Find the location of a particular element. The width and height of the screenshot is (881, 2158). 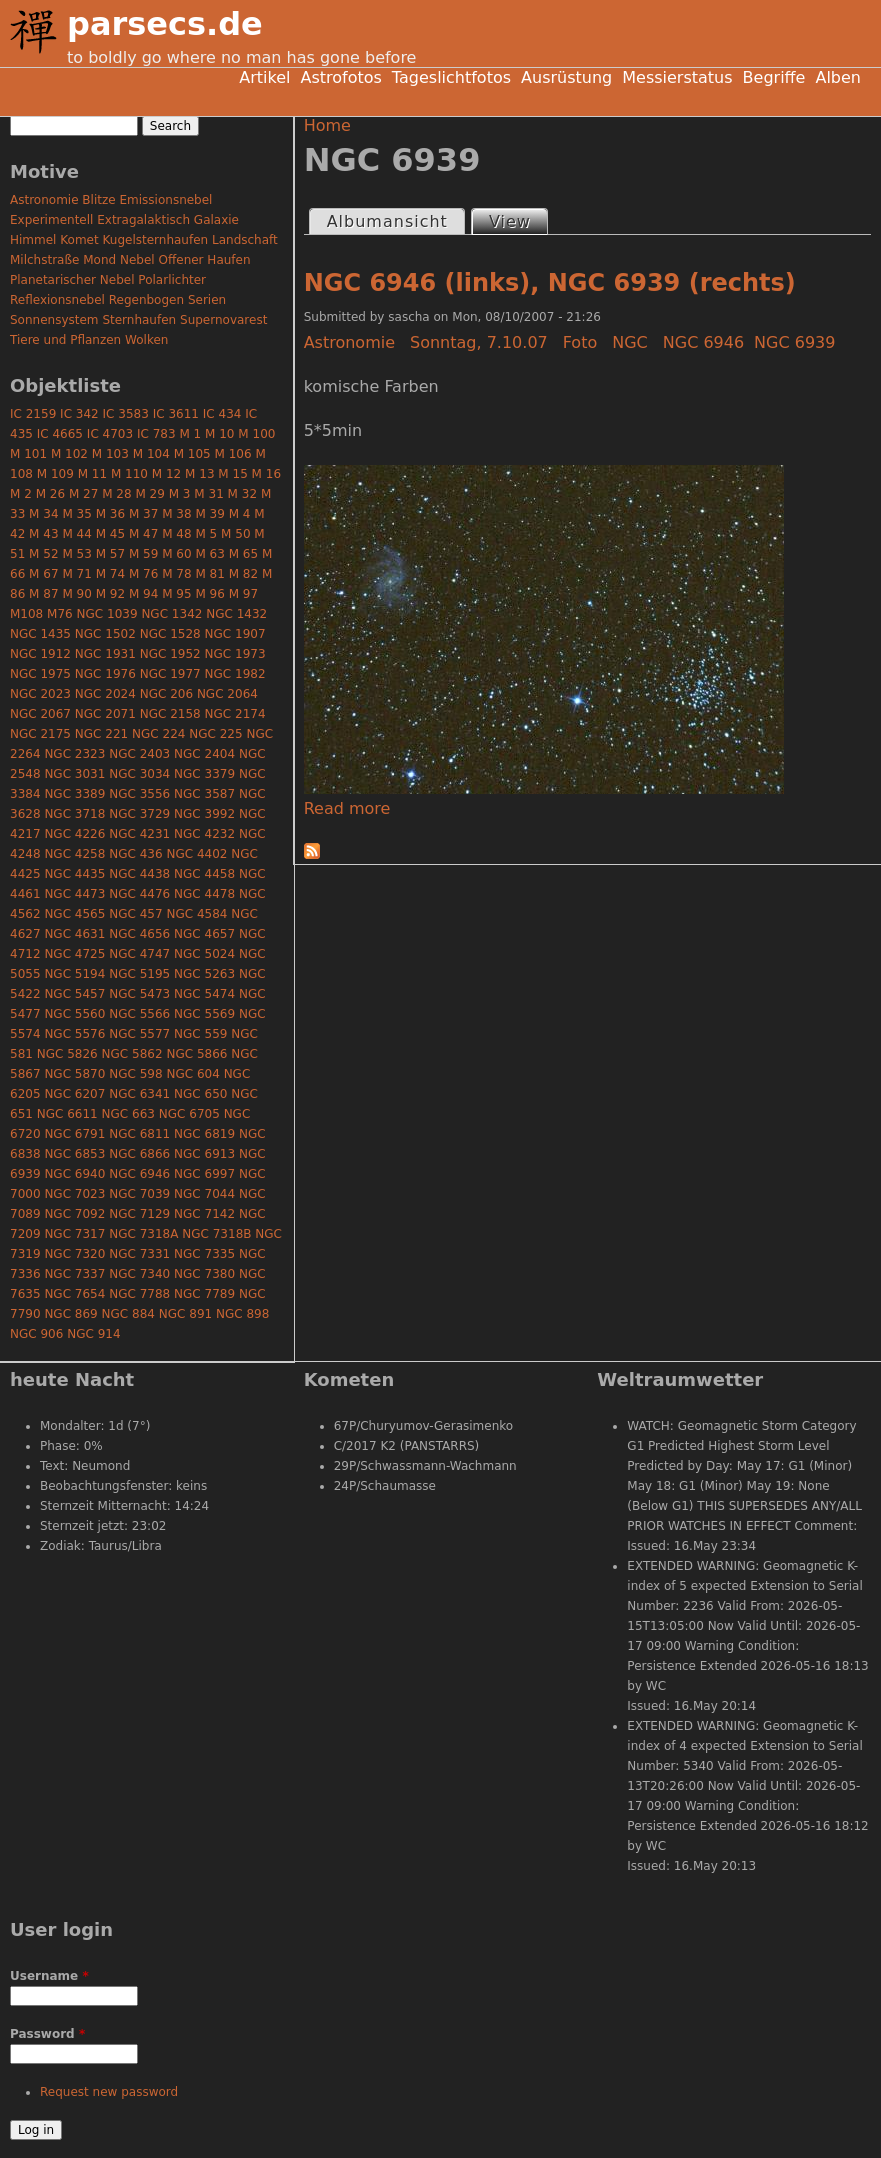

NGC 2023 is located at coordinates (40, 694).